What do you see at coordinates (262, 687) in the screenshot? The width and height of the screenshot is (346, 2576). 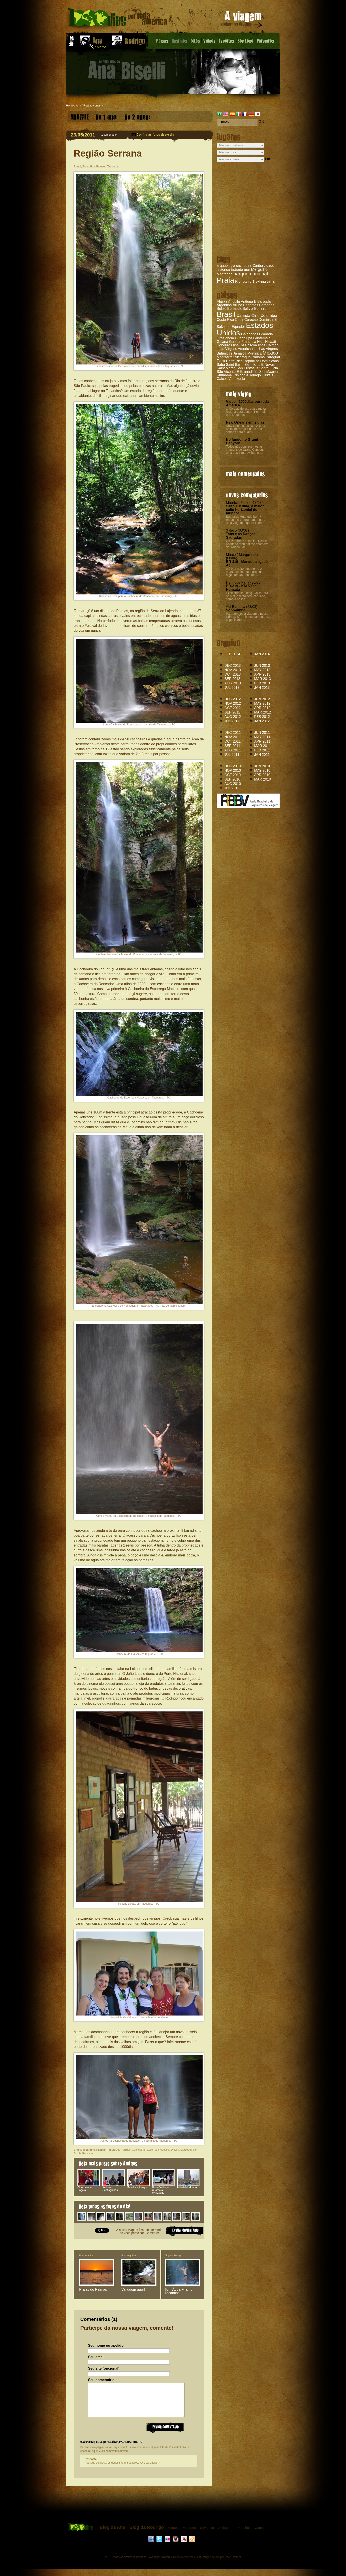 I see `JAN 2013` at bounding box center [262, 687].